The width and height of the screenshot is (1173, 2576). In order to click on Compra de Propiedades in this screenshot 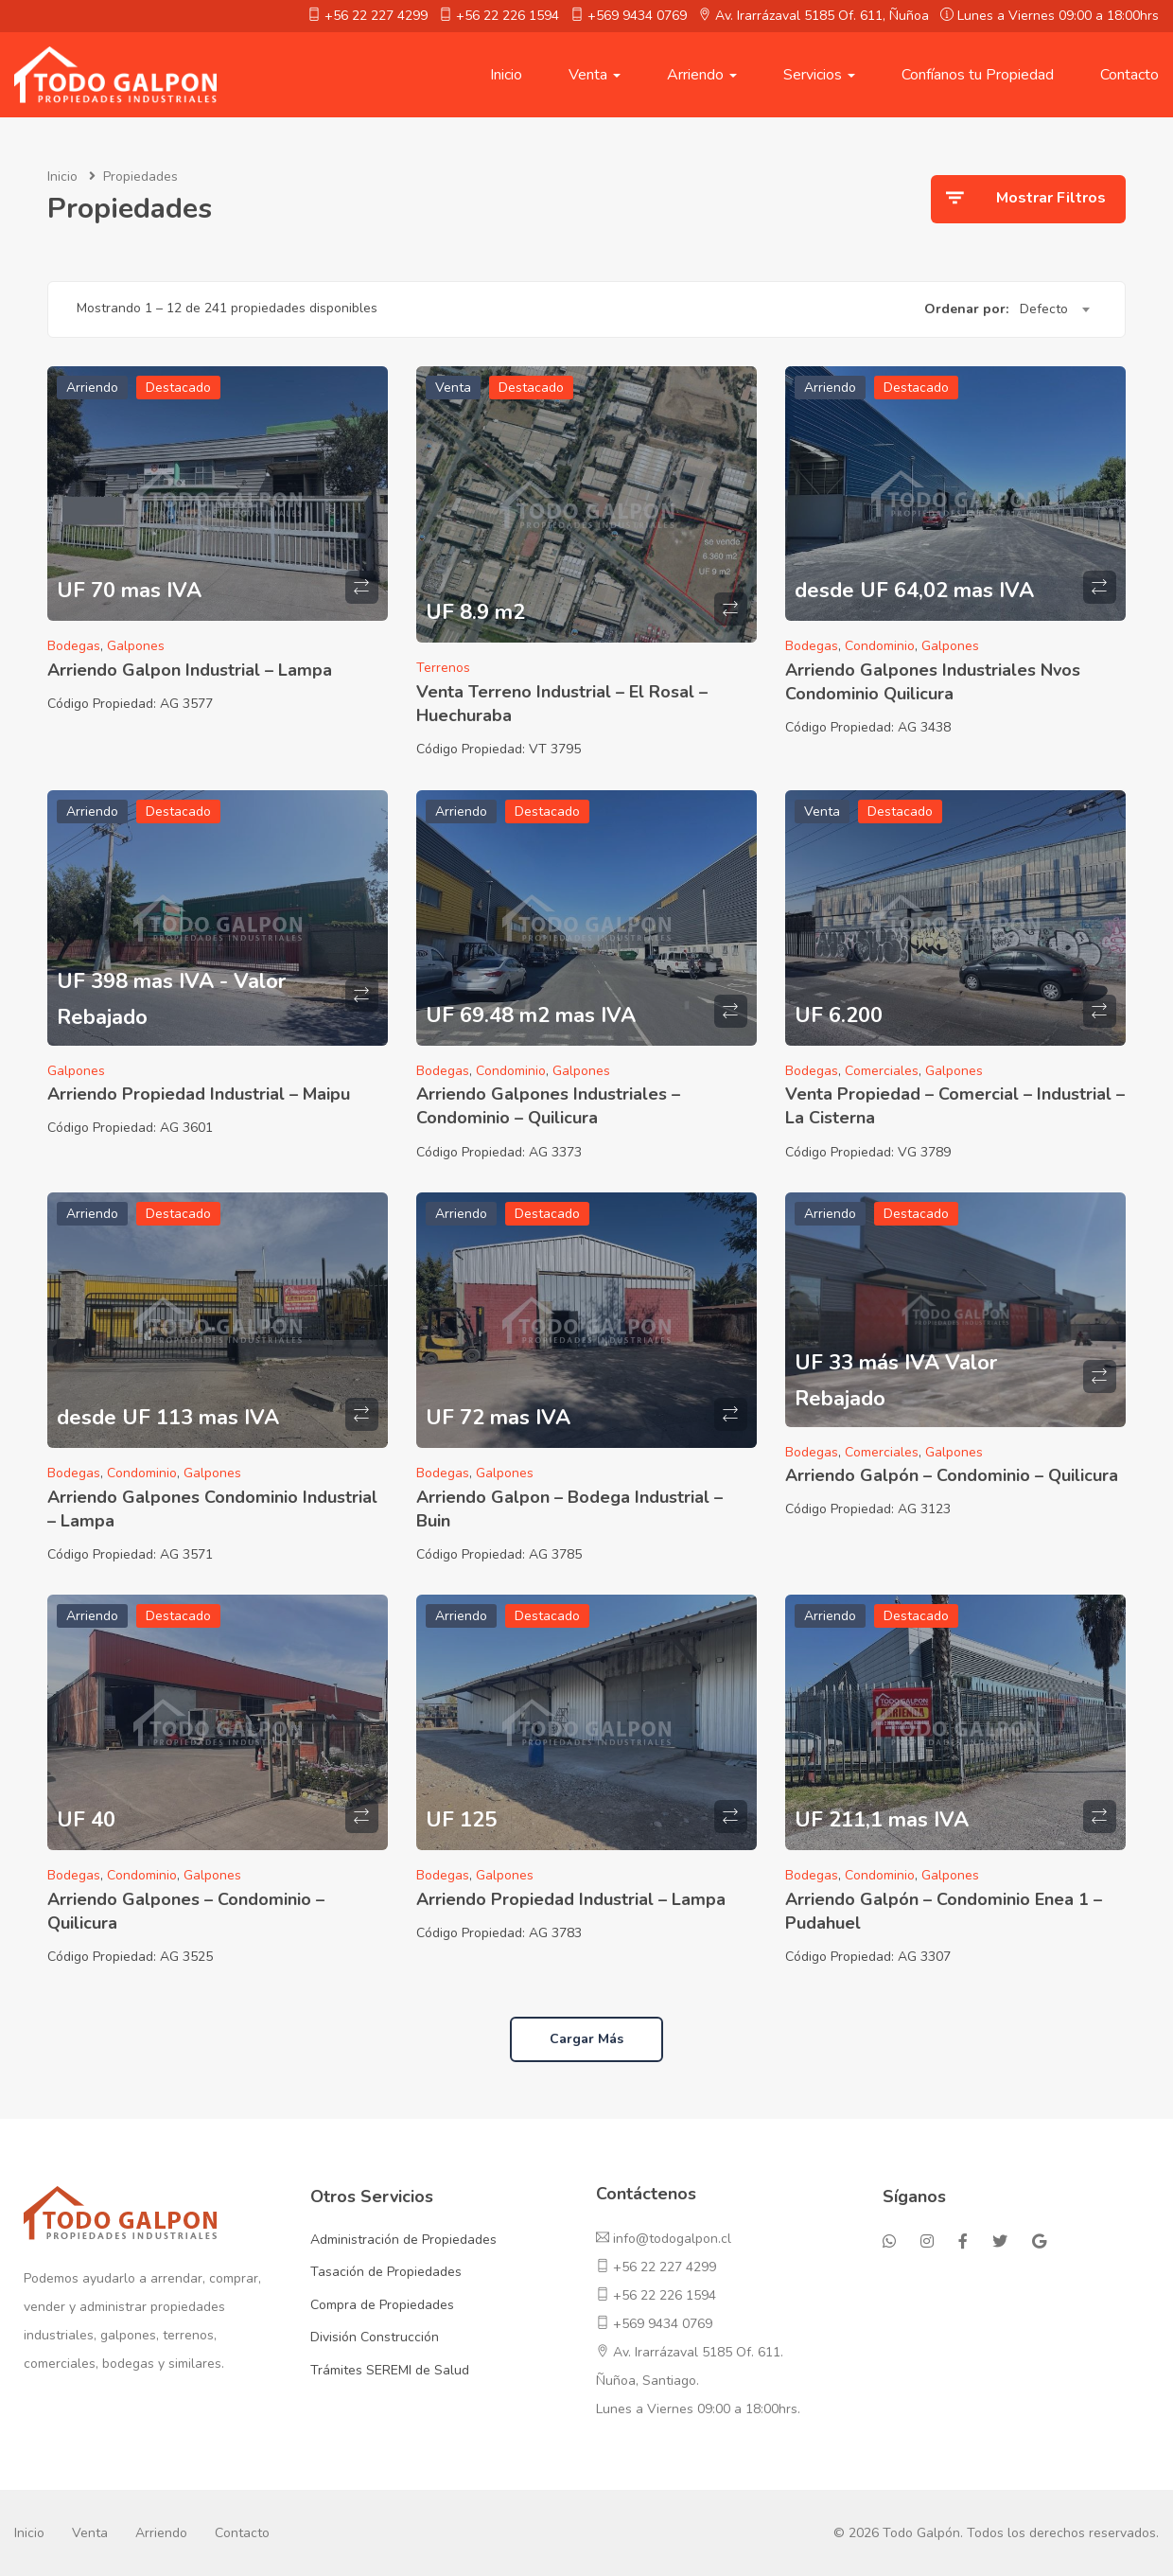, I will do `click(382, 2305)`.